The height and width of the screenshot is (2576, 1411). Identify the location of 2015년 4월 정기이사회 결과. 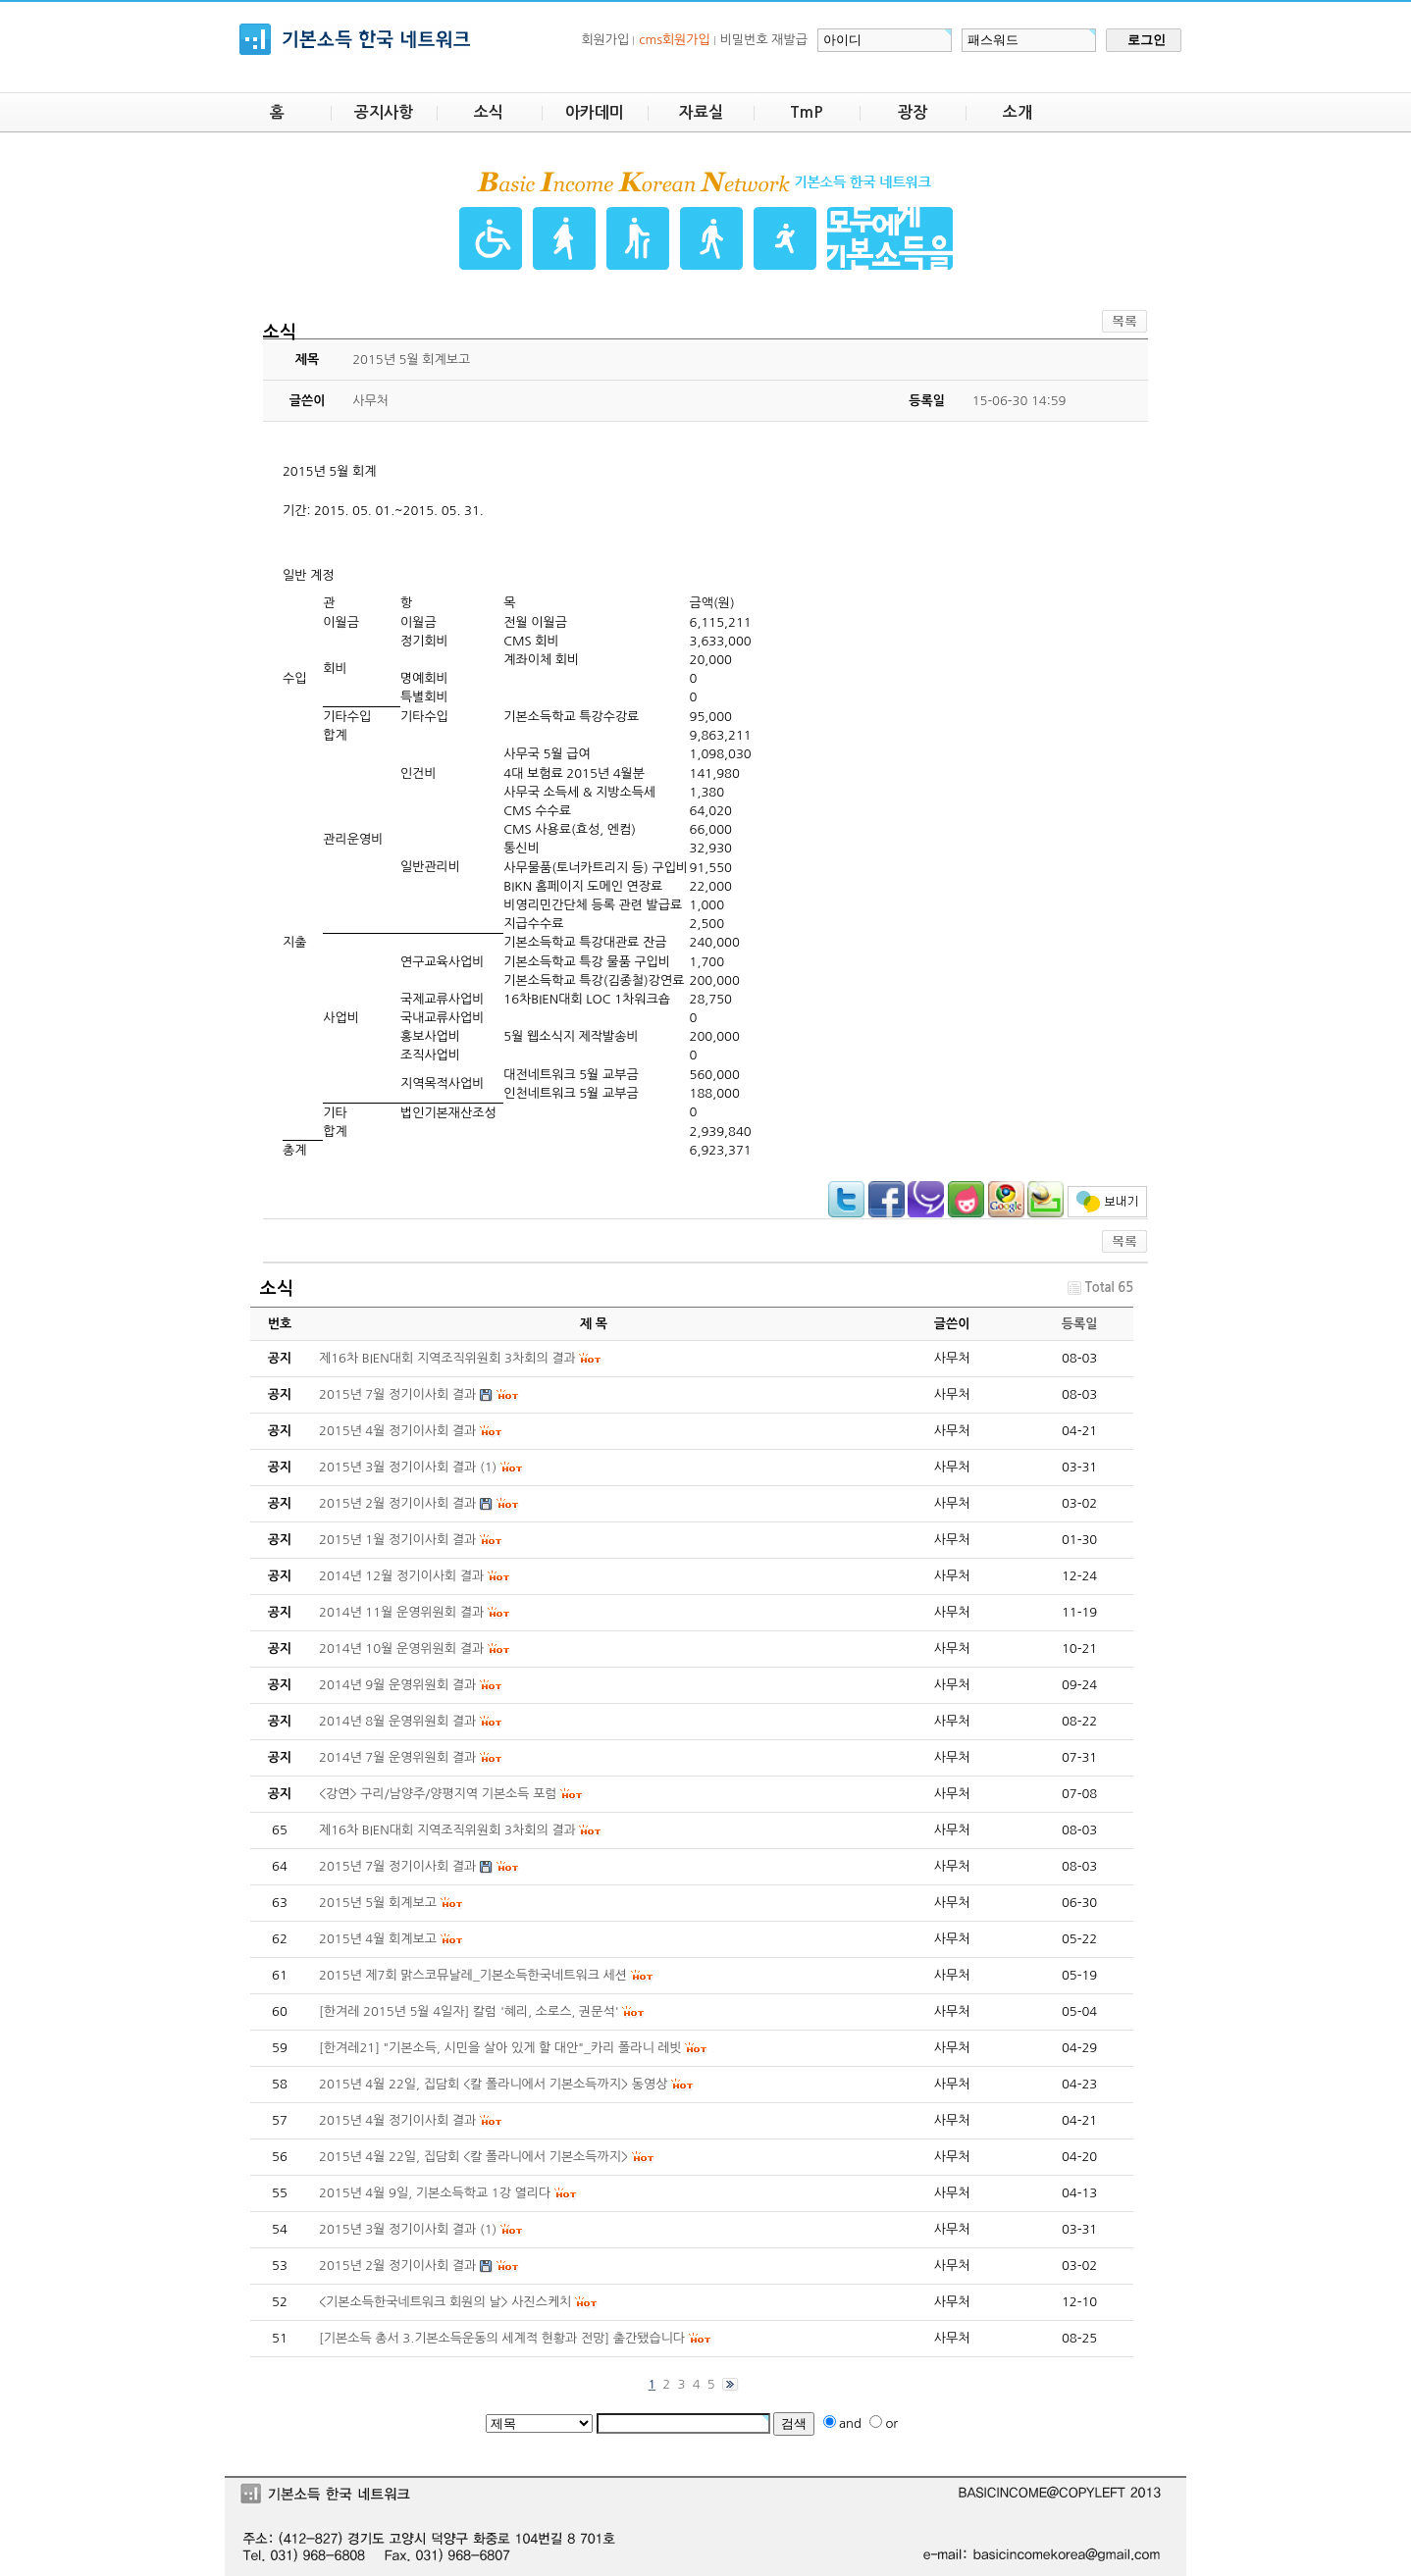
(397, 2120).